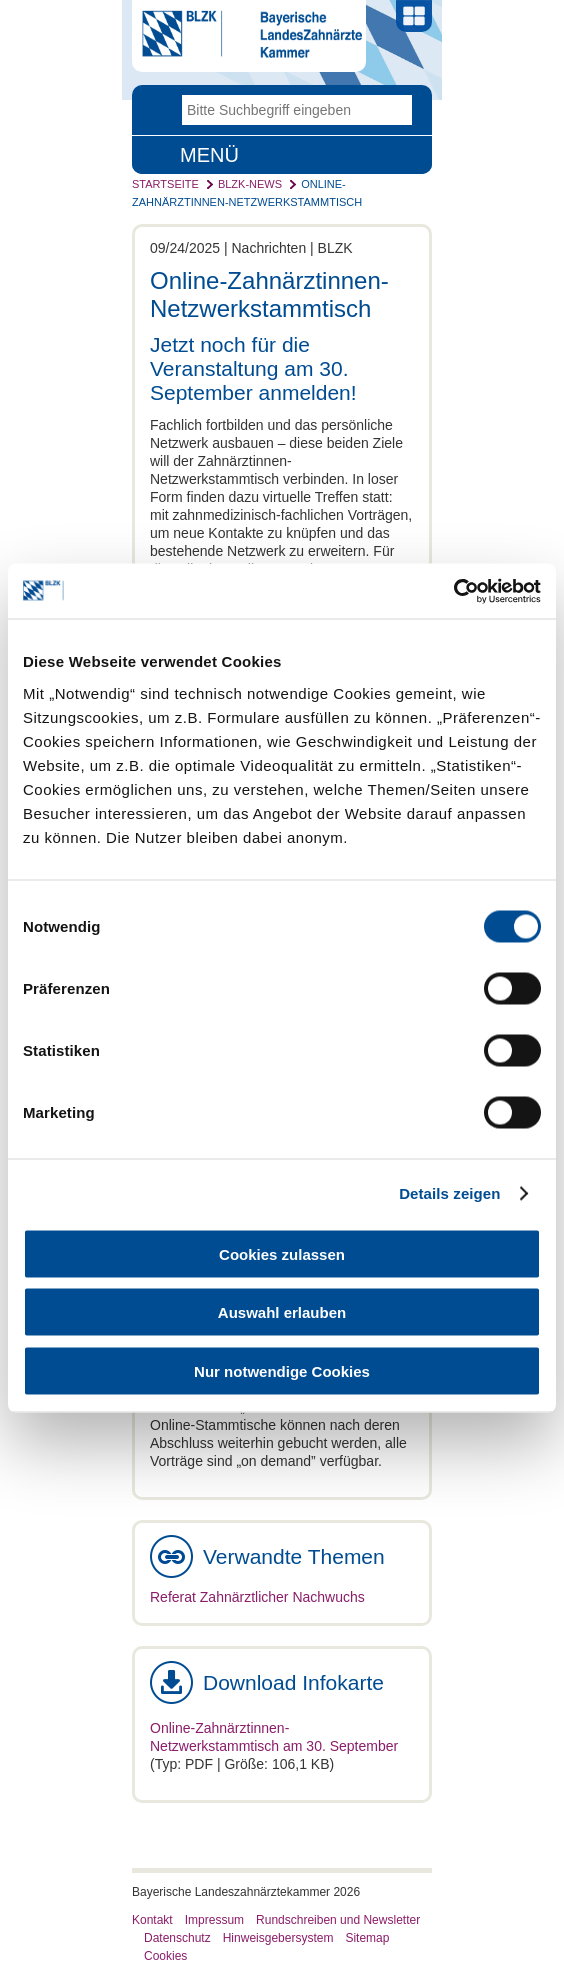 Image resolution: width=564 pixels, height=1975 pixels. I want to click on Menü, so click(209, 155).